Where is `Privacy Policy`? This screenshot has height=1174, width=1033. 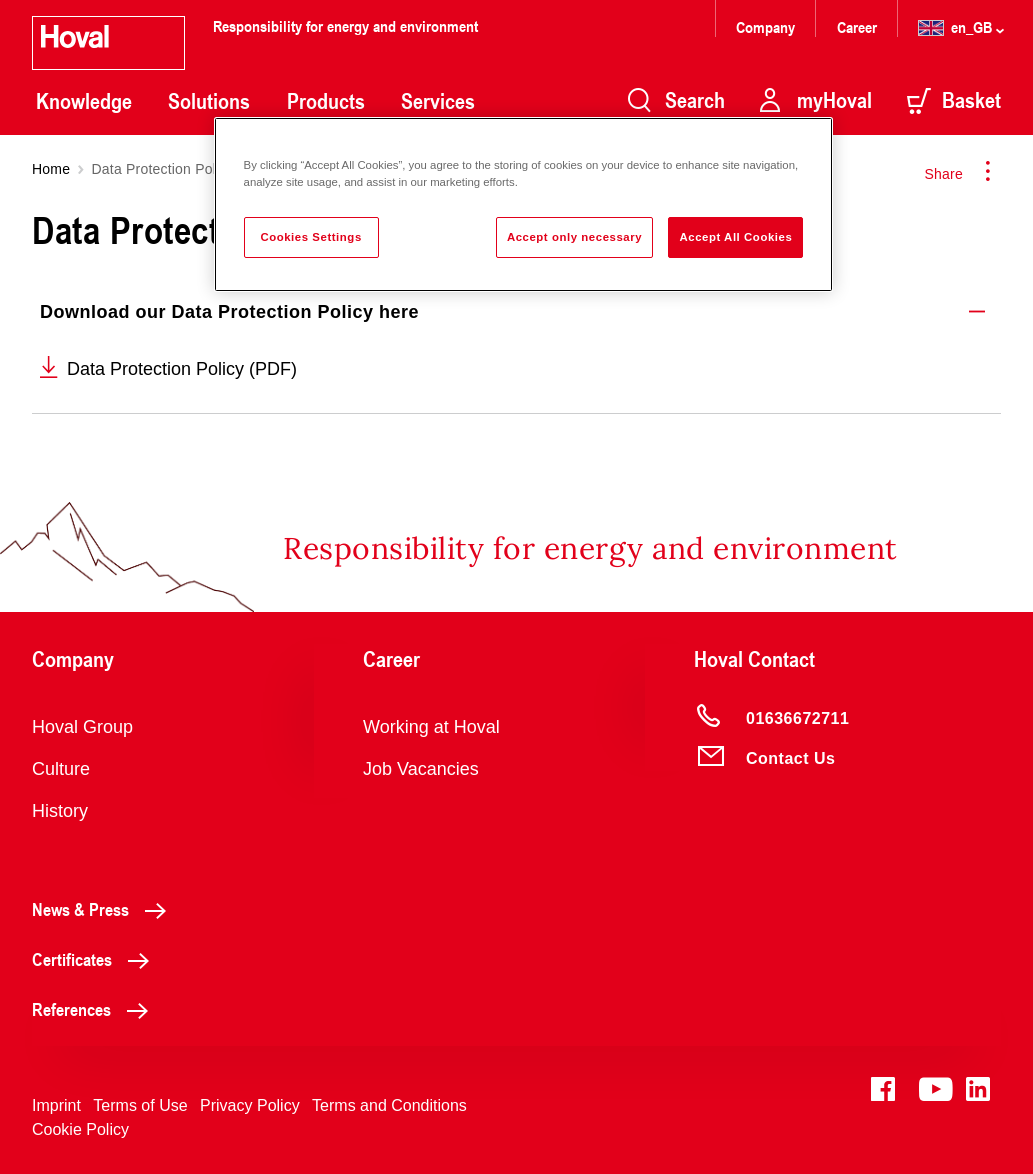
Privacy Policy is located at coordinates (250, 1105).